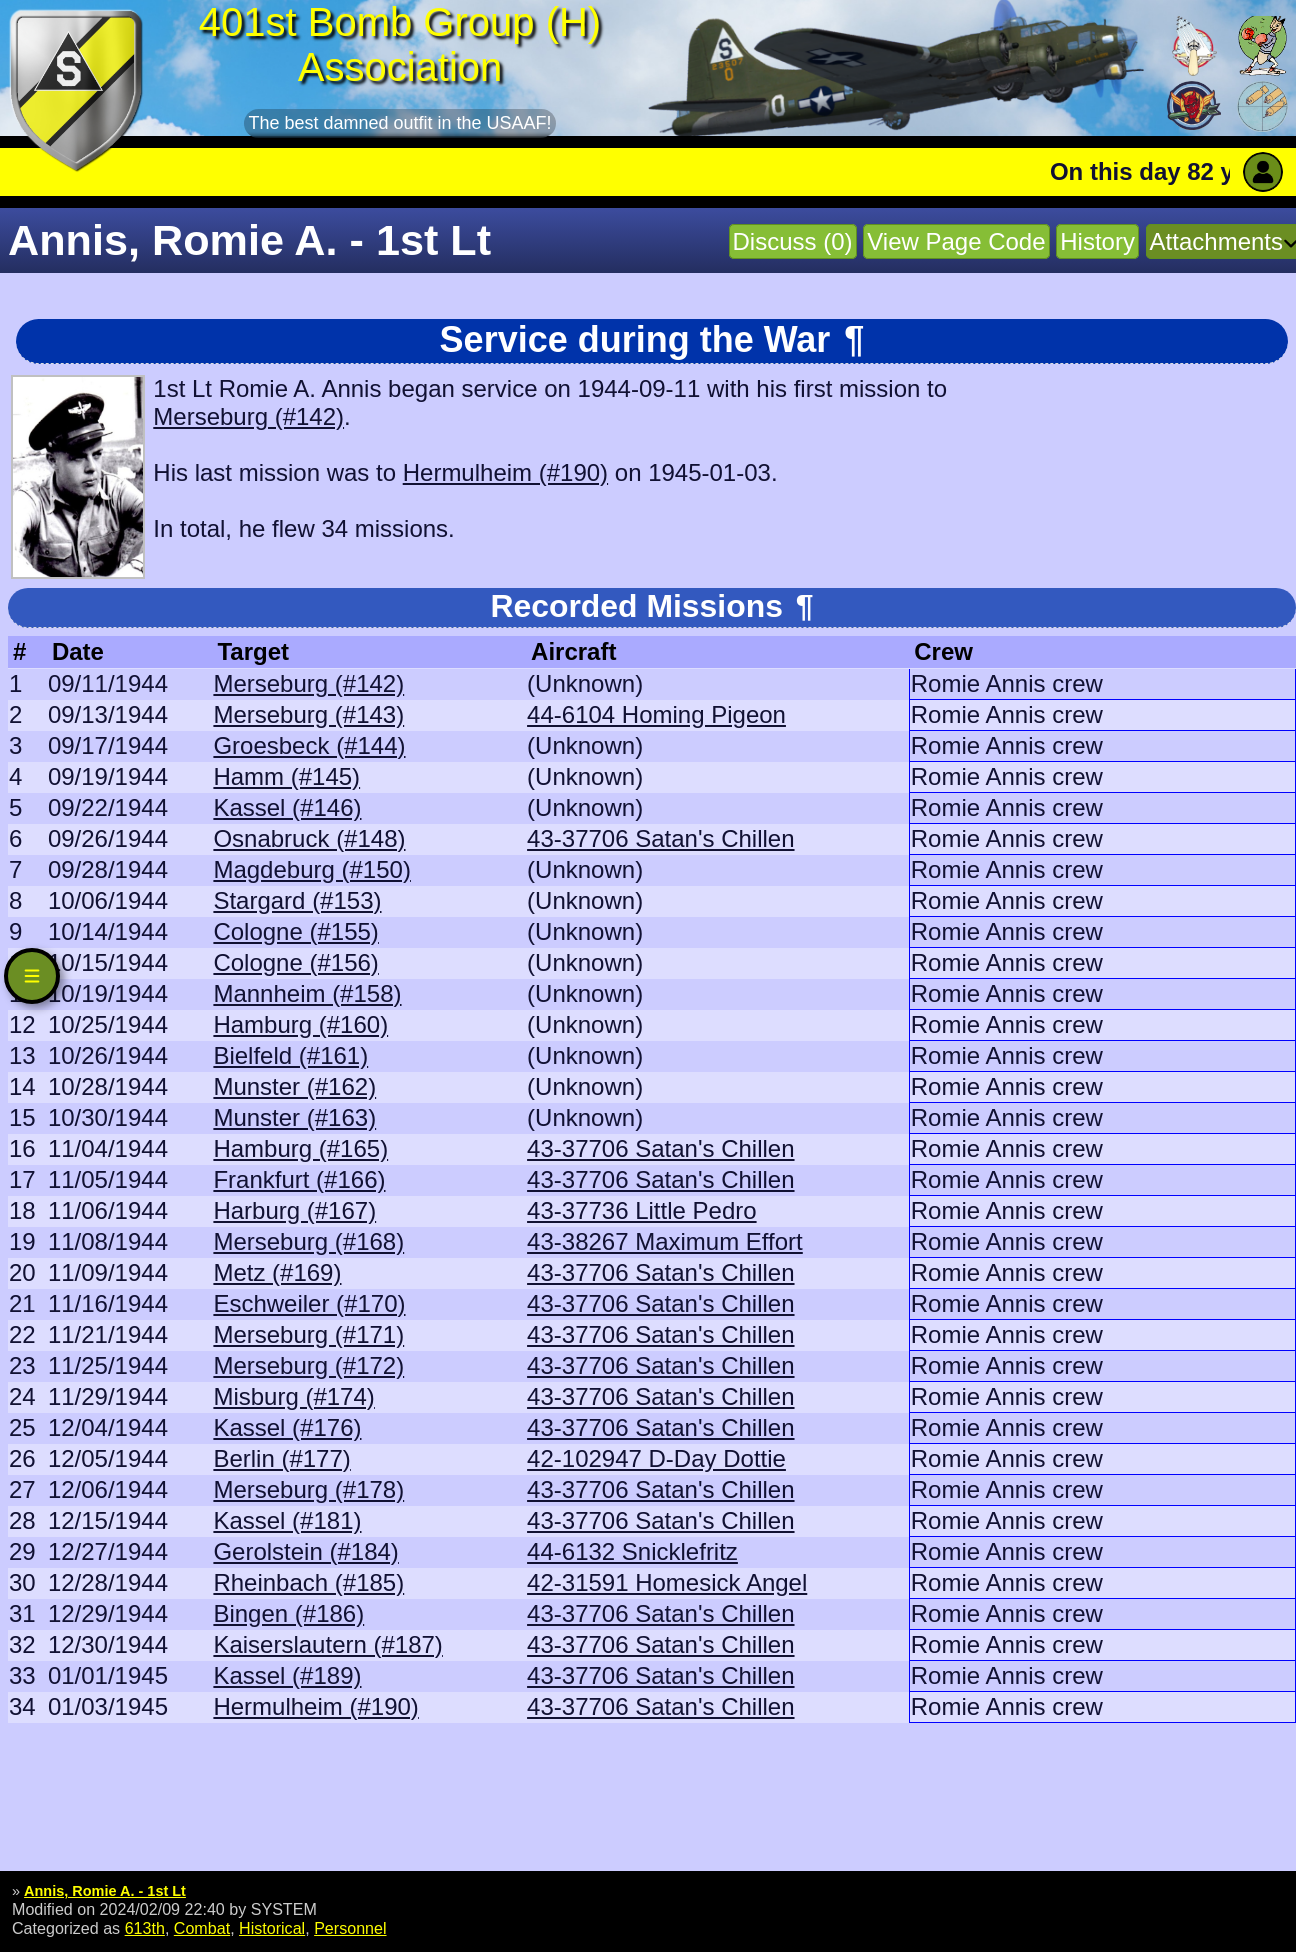  Describe the element at coordinates (308, 1582) in the screenshot. I see `Rheinbach (#185)` at that location.